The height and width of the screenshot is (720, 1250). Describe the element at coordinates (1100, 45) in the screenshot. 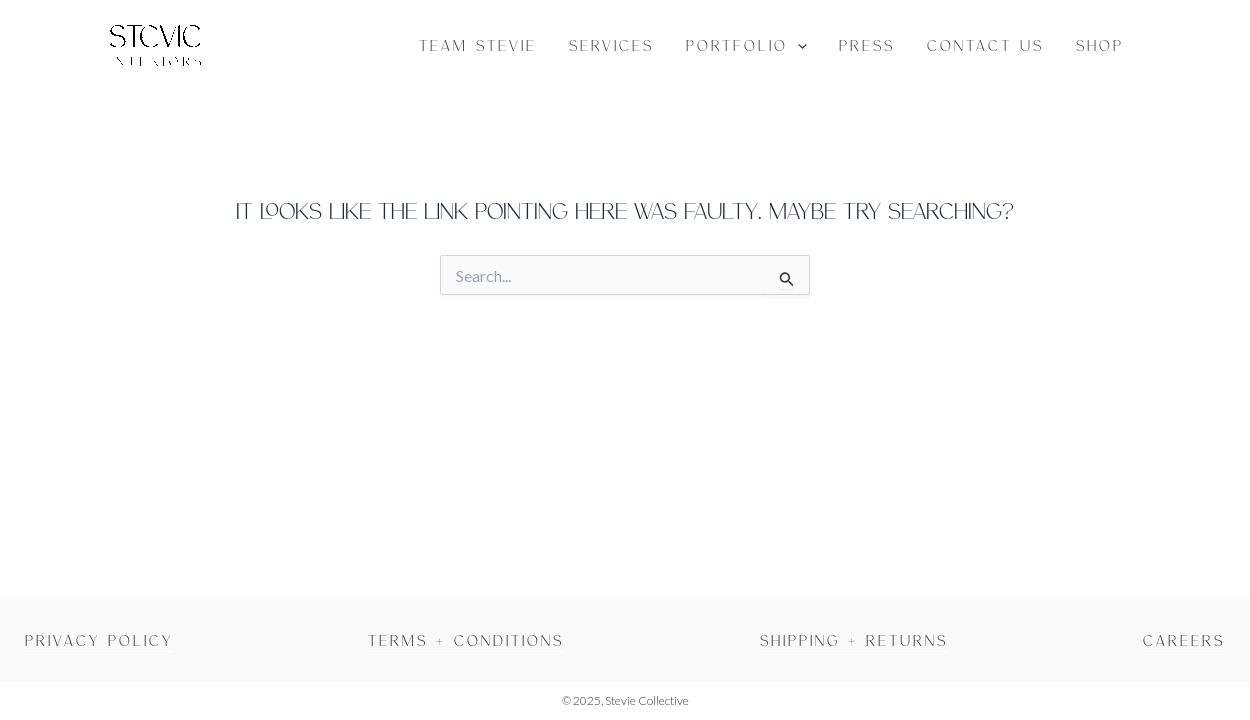

I see `Shop` at that location.